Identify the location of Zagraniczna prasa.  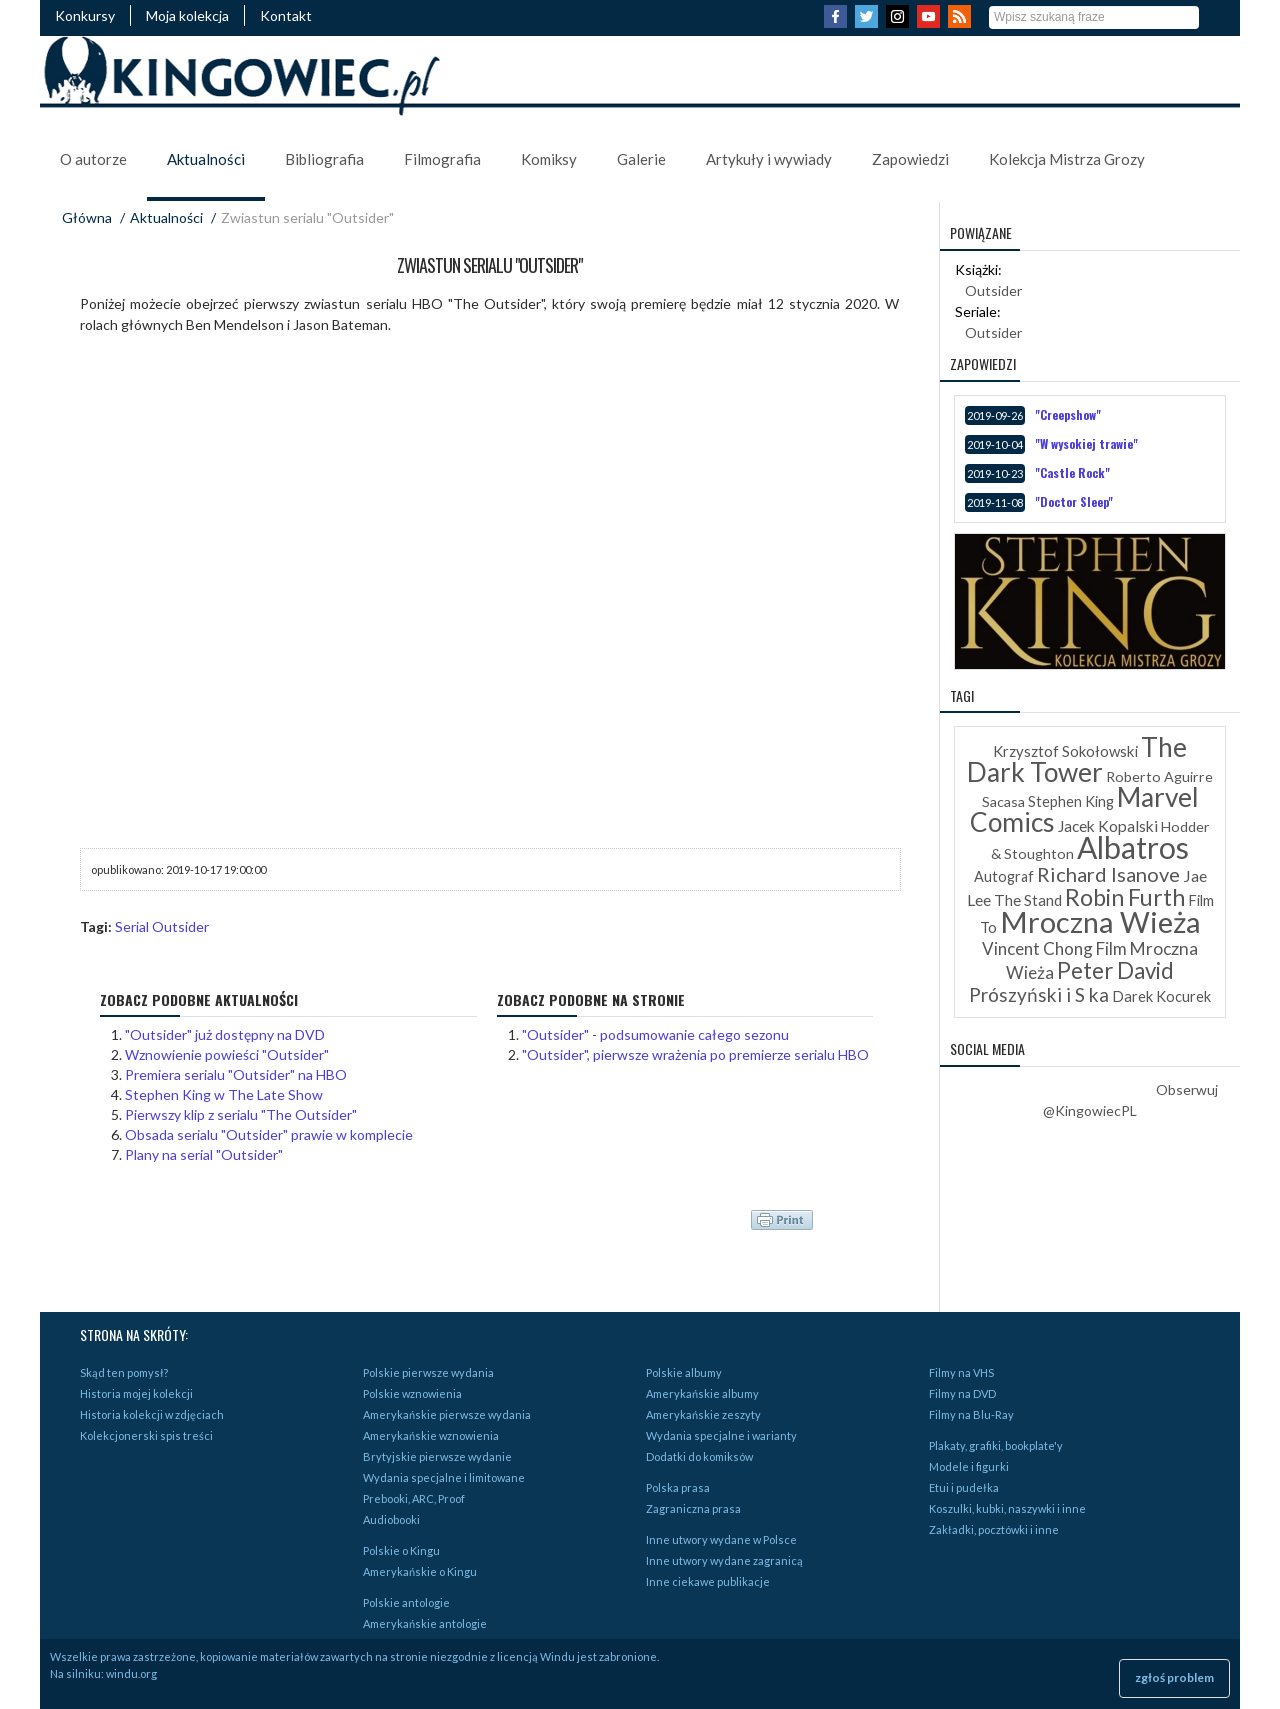
(693, 1508).